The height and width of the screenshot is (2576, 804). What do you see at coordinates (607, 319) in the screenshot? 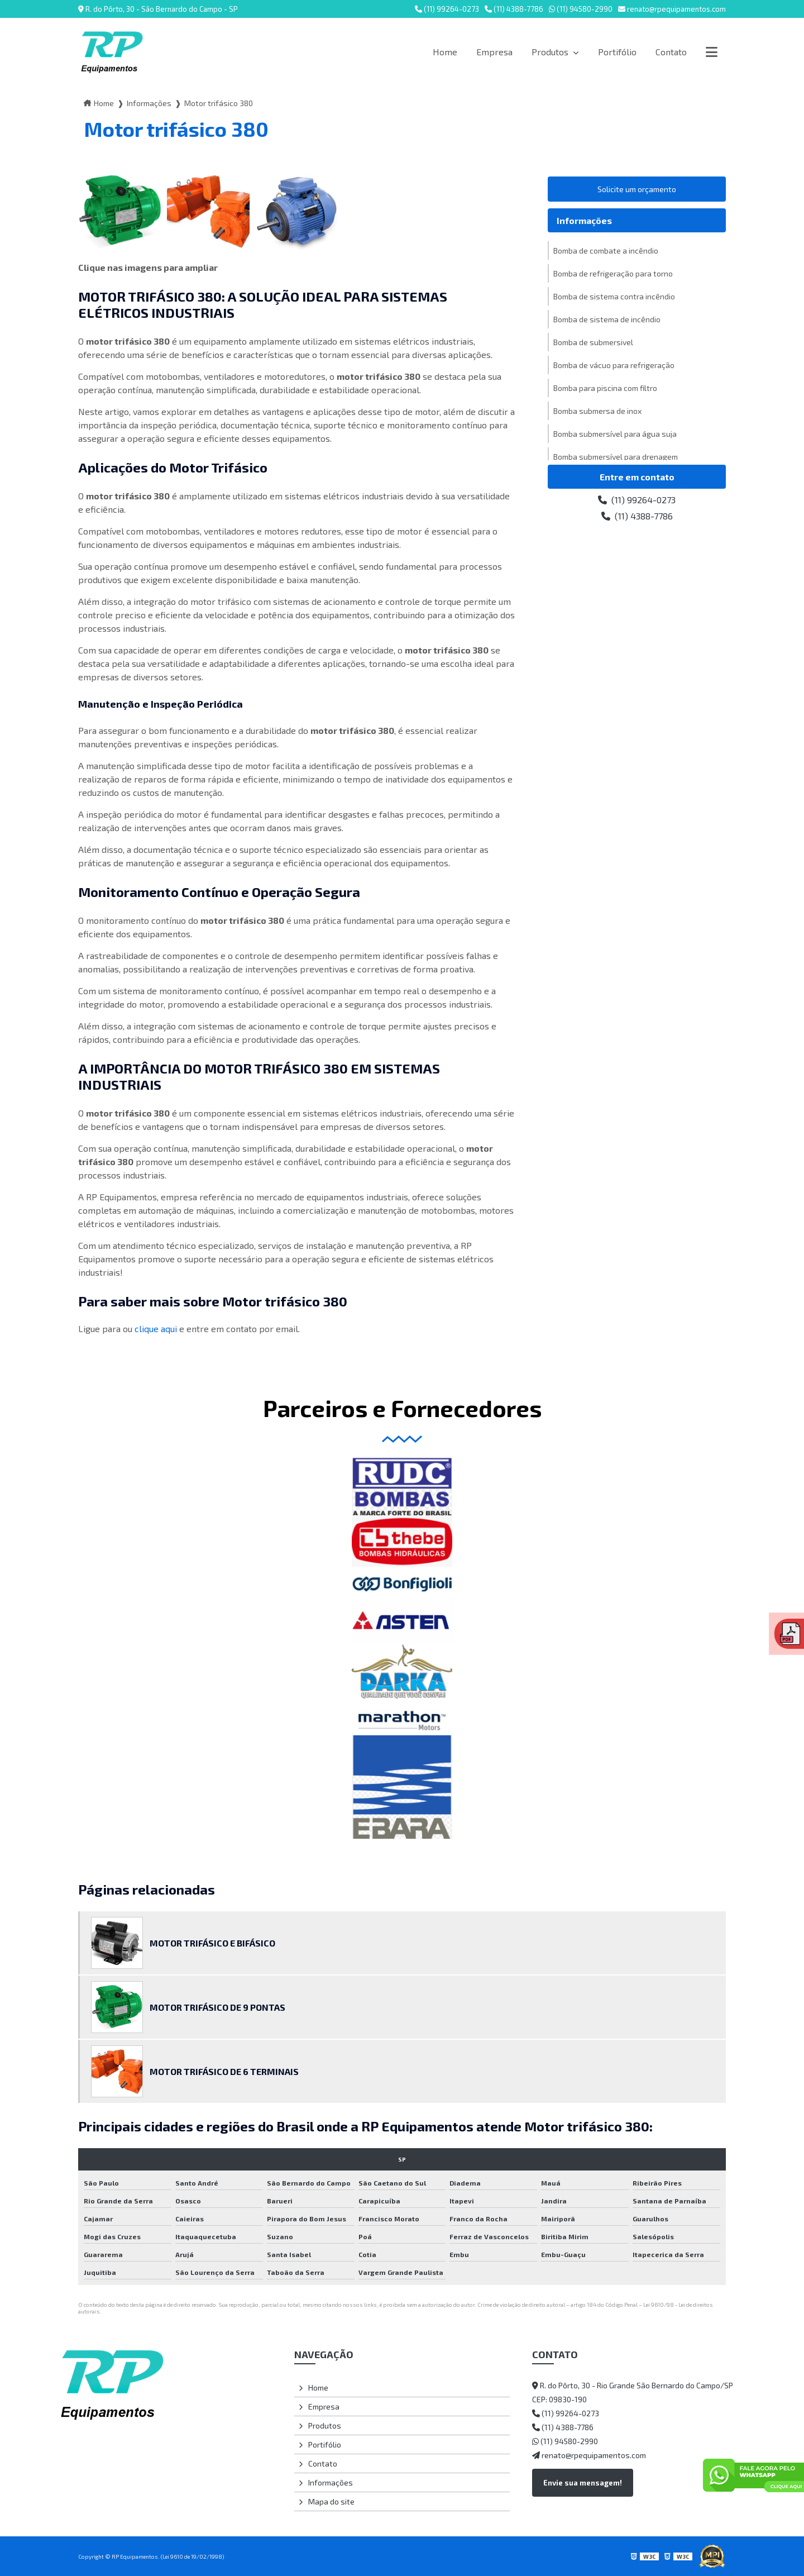
I see `Bomba de sistema de incêndio` at bounding box center [607, 319].